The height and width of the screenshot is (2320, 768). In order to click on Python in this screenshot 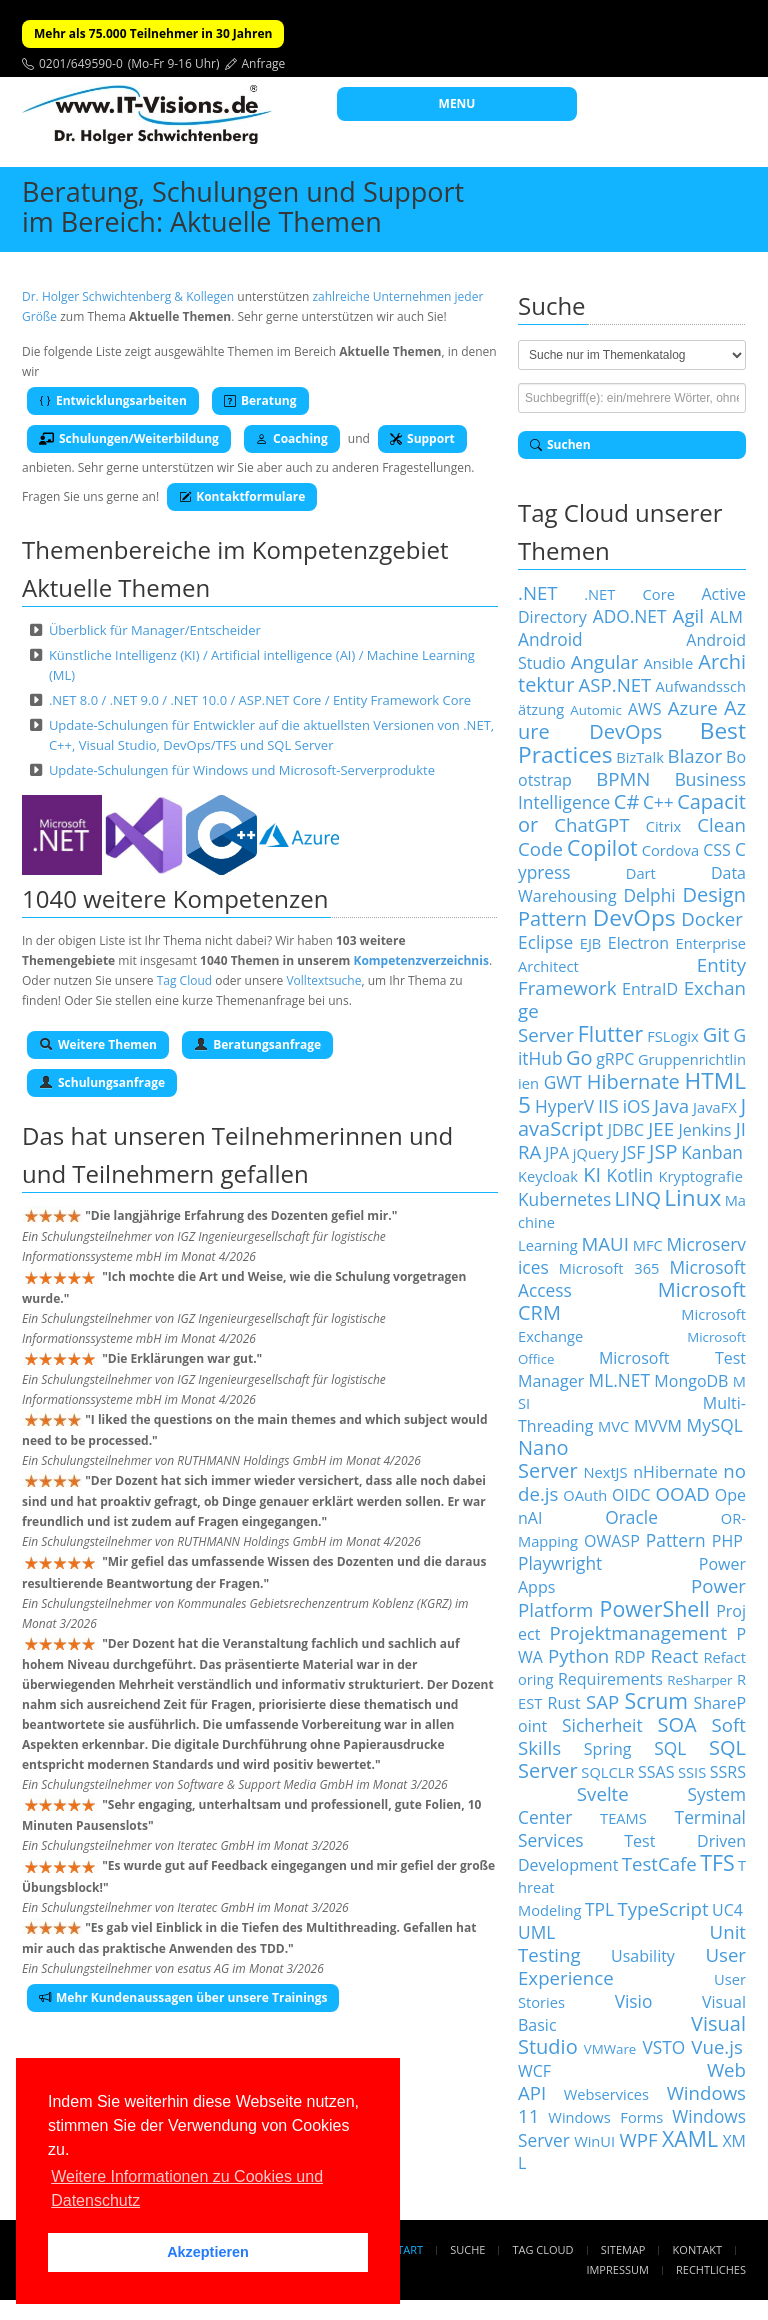, I will do `click(578, 1655)`.